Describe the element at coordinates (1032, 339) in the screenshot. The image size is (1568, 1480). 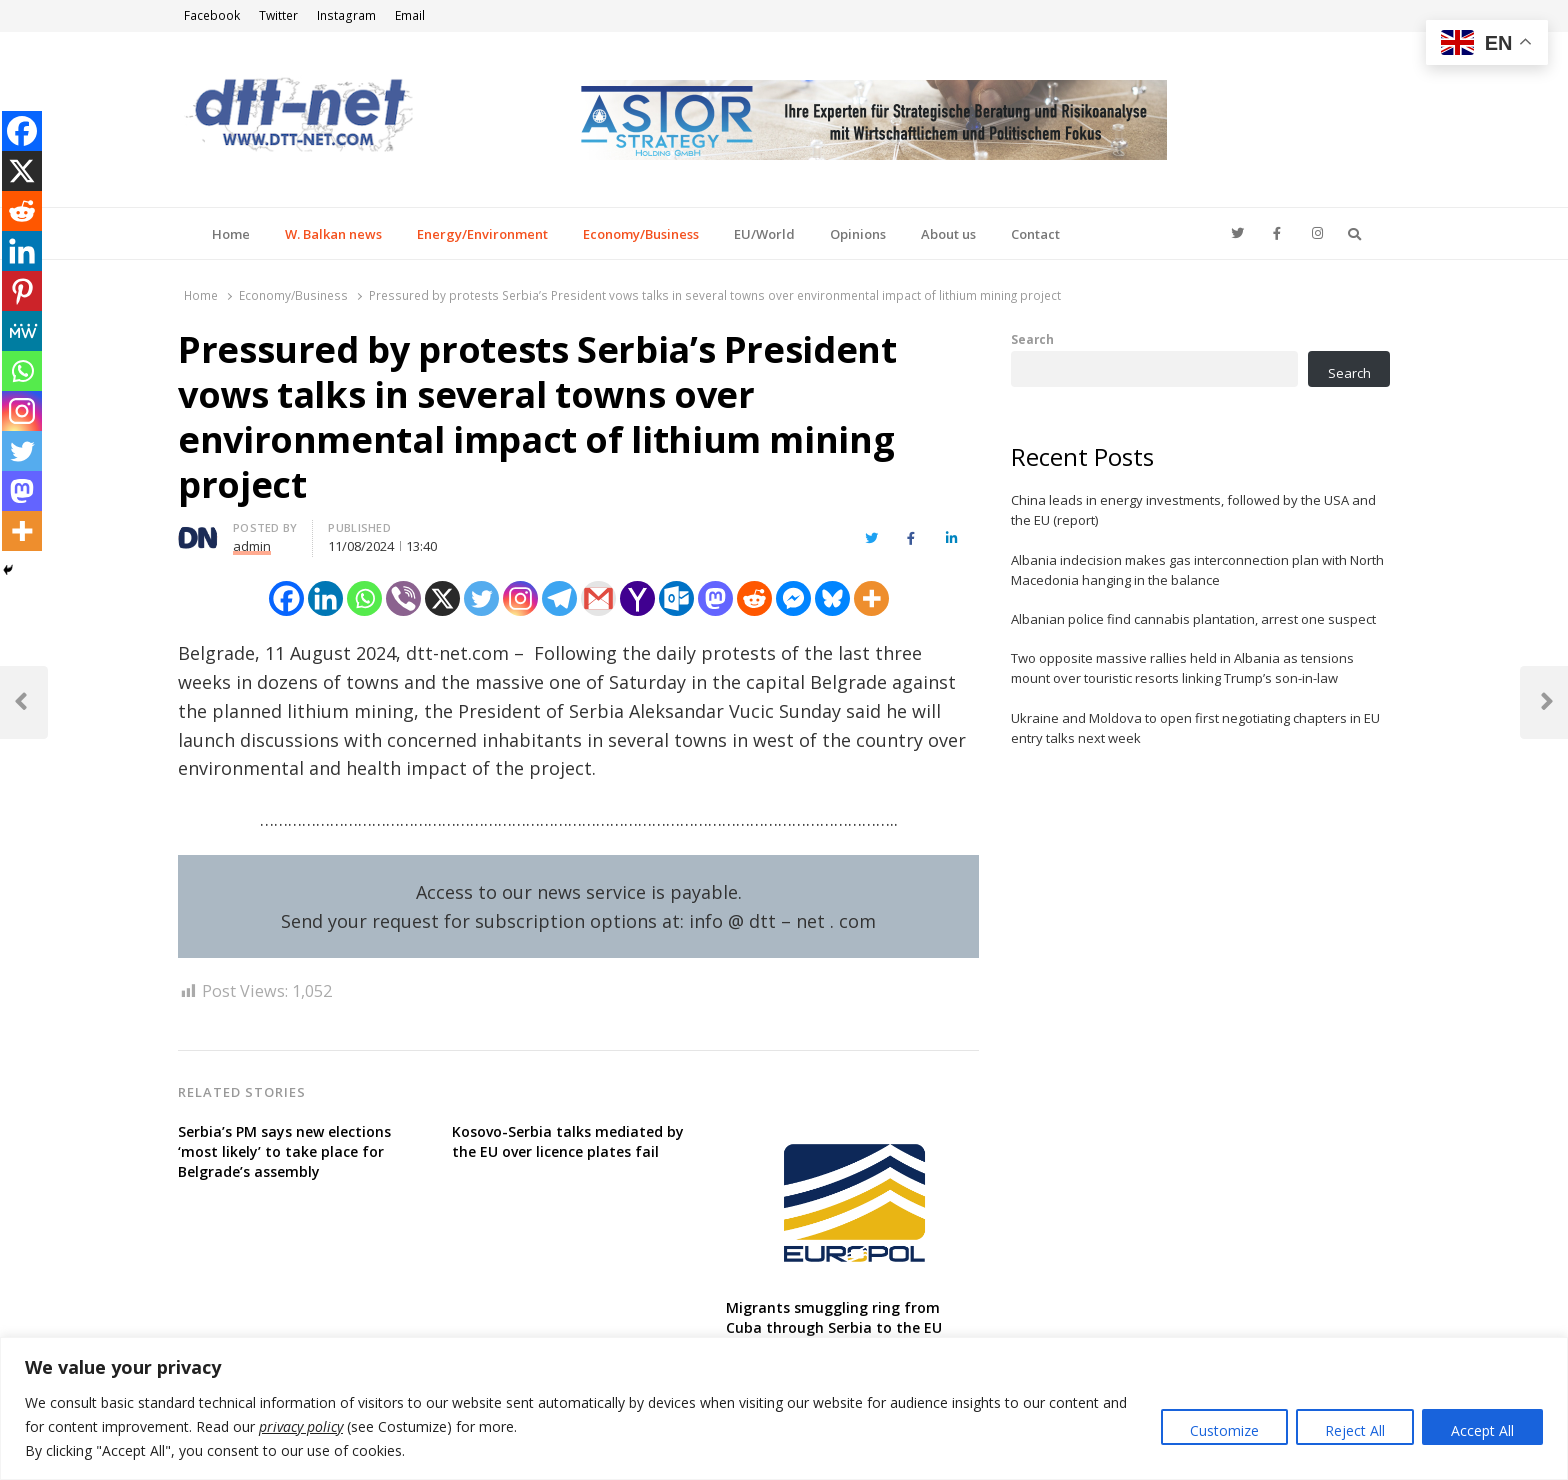
I see `Search` at that location.